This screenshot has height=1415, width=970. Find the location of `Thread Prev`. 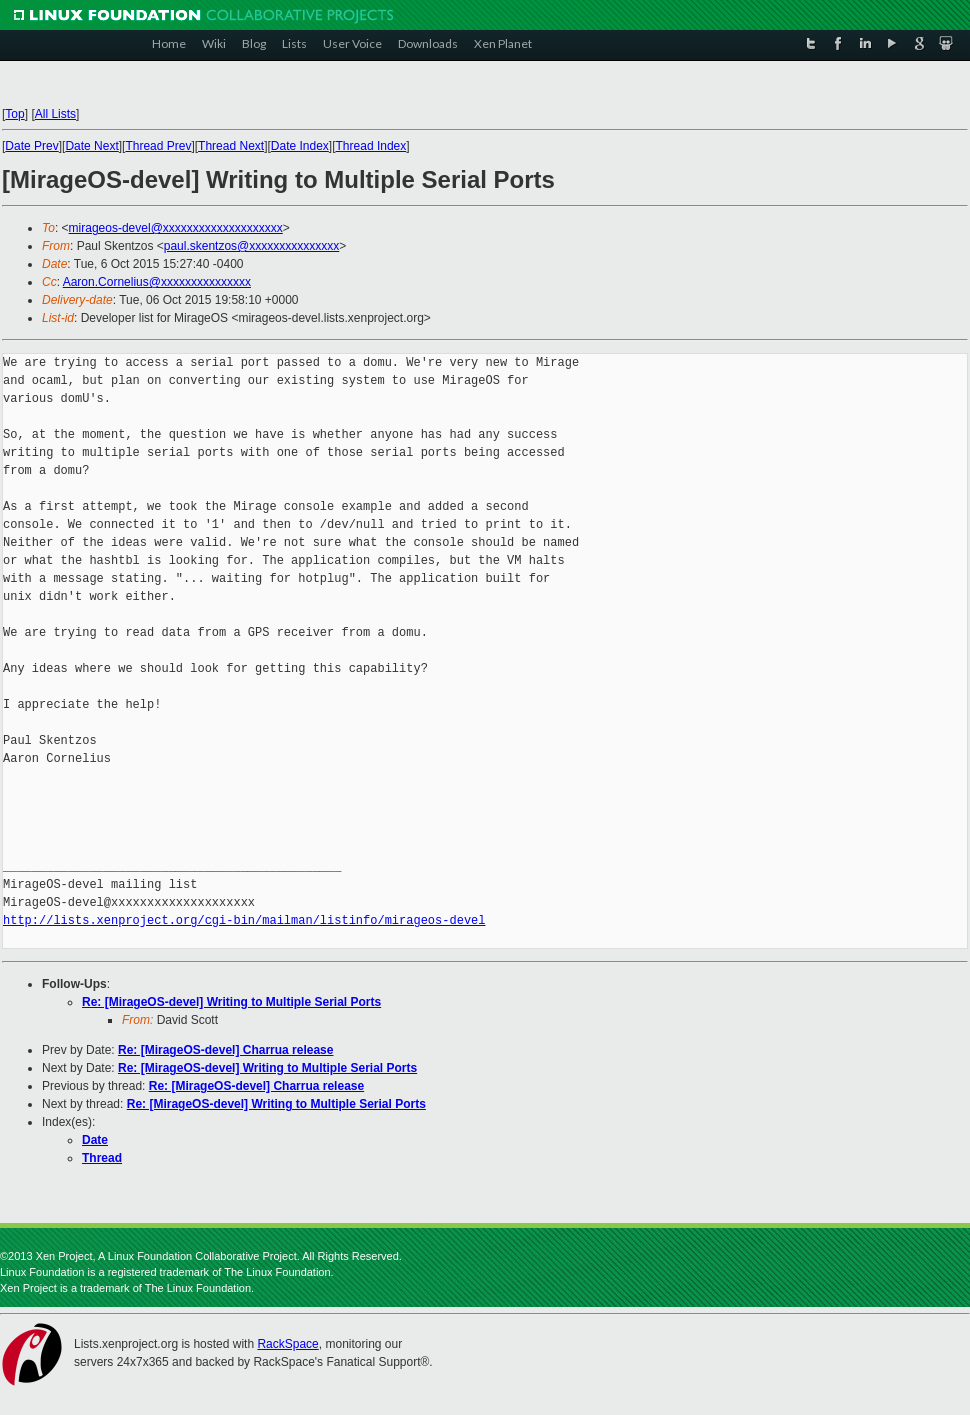

Thread Prev is located at coordinates (158, 146).